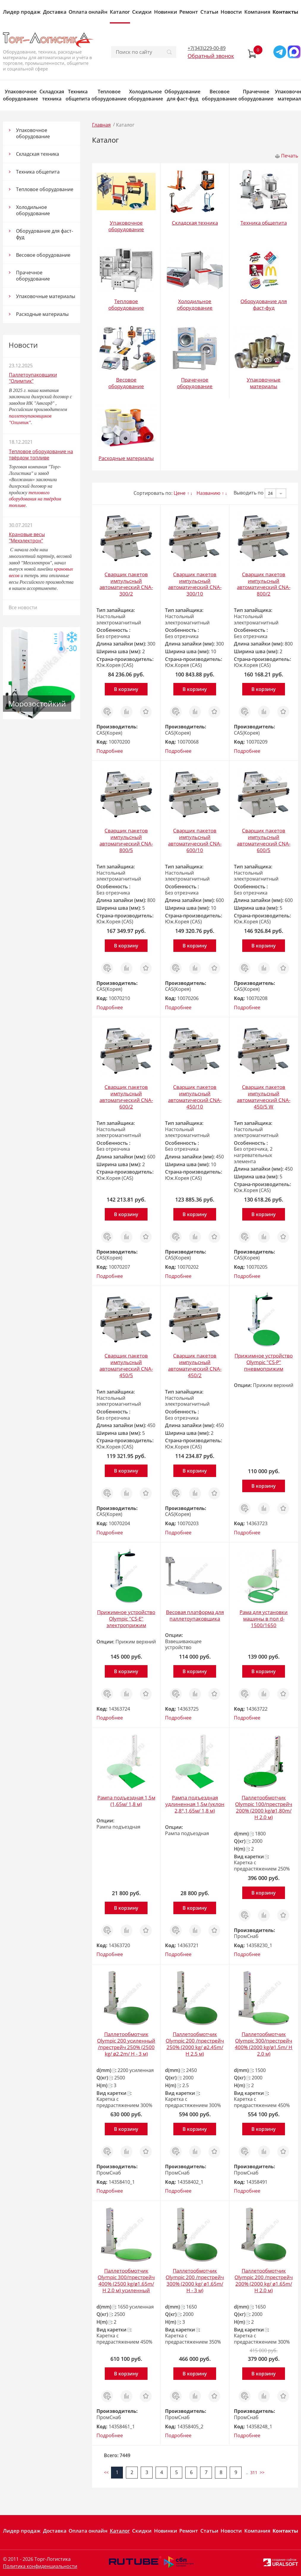 Image resolution: width=301 pixels, height=2576 pixels. I want to click on Сварщик пакетов импульсный автоматический CNA-800/5, so click(126, 840).